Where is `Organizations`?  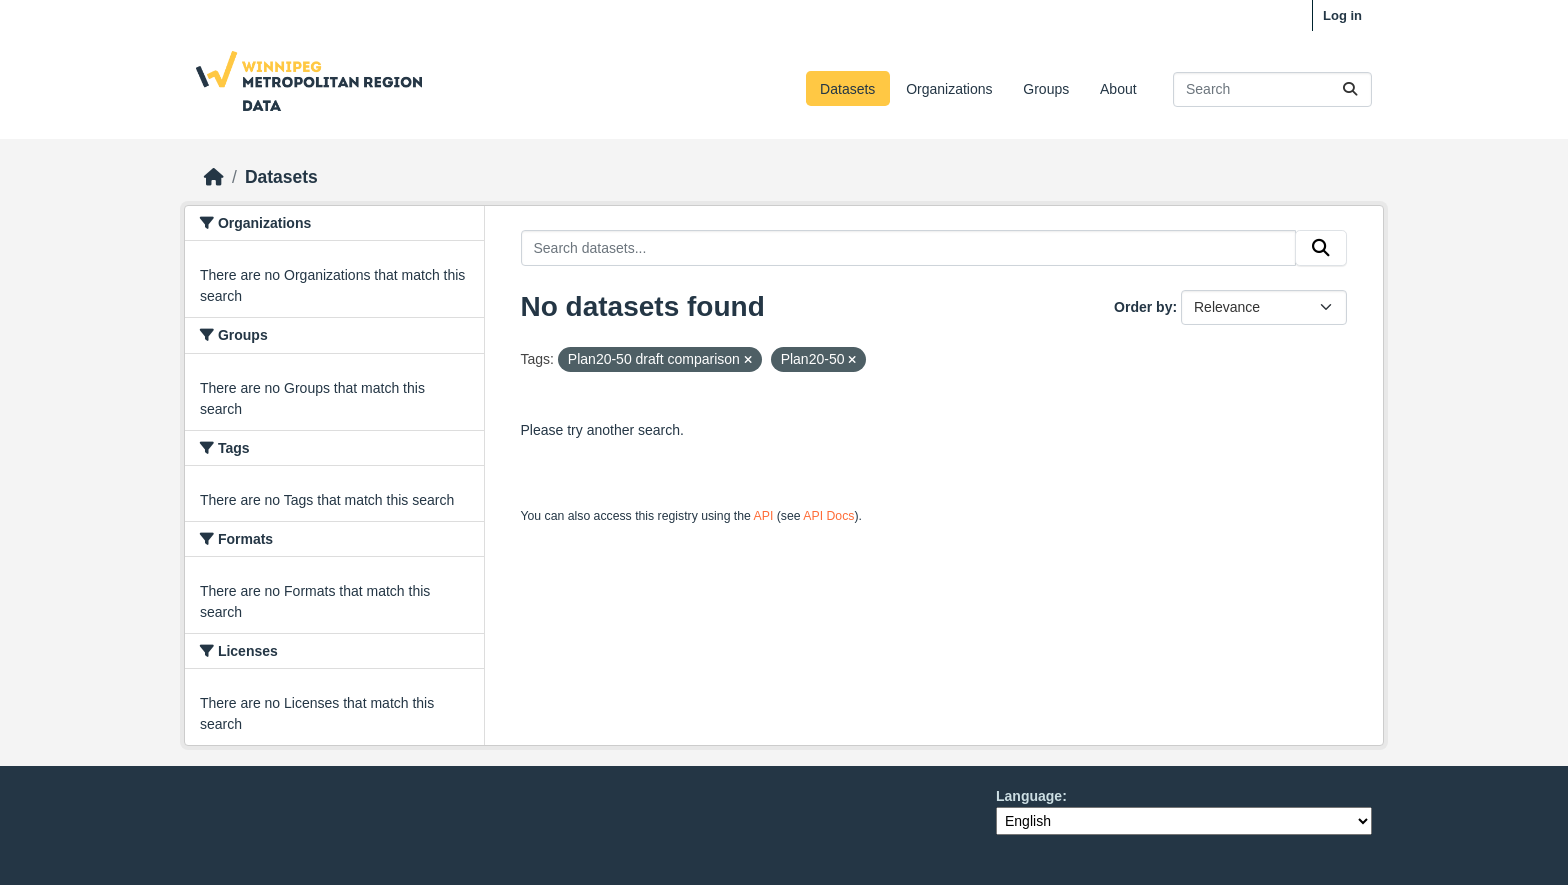
Organizations is located at coordinates (949, 89).